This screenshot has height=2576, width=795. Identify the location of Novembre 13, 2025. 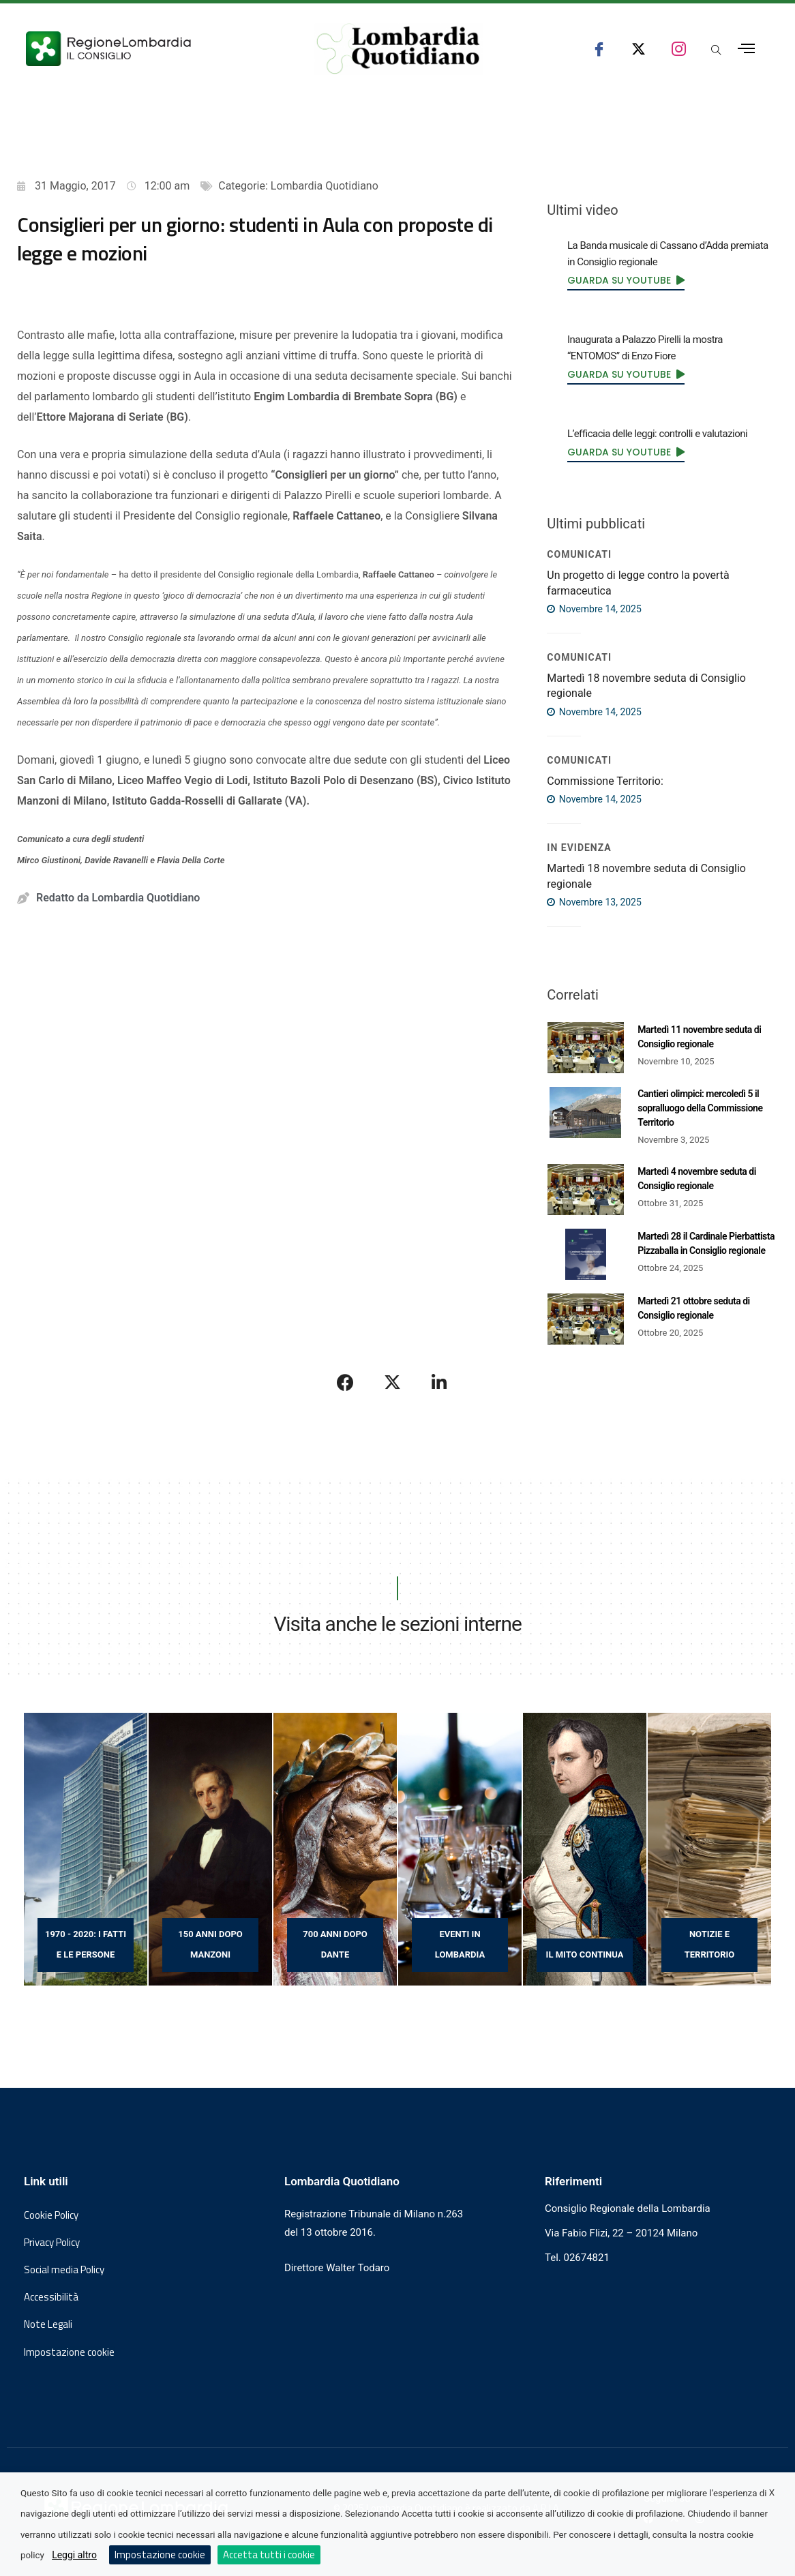
(594, 902).